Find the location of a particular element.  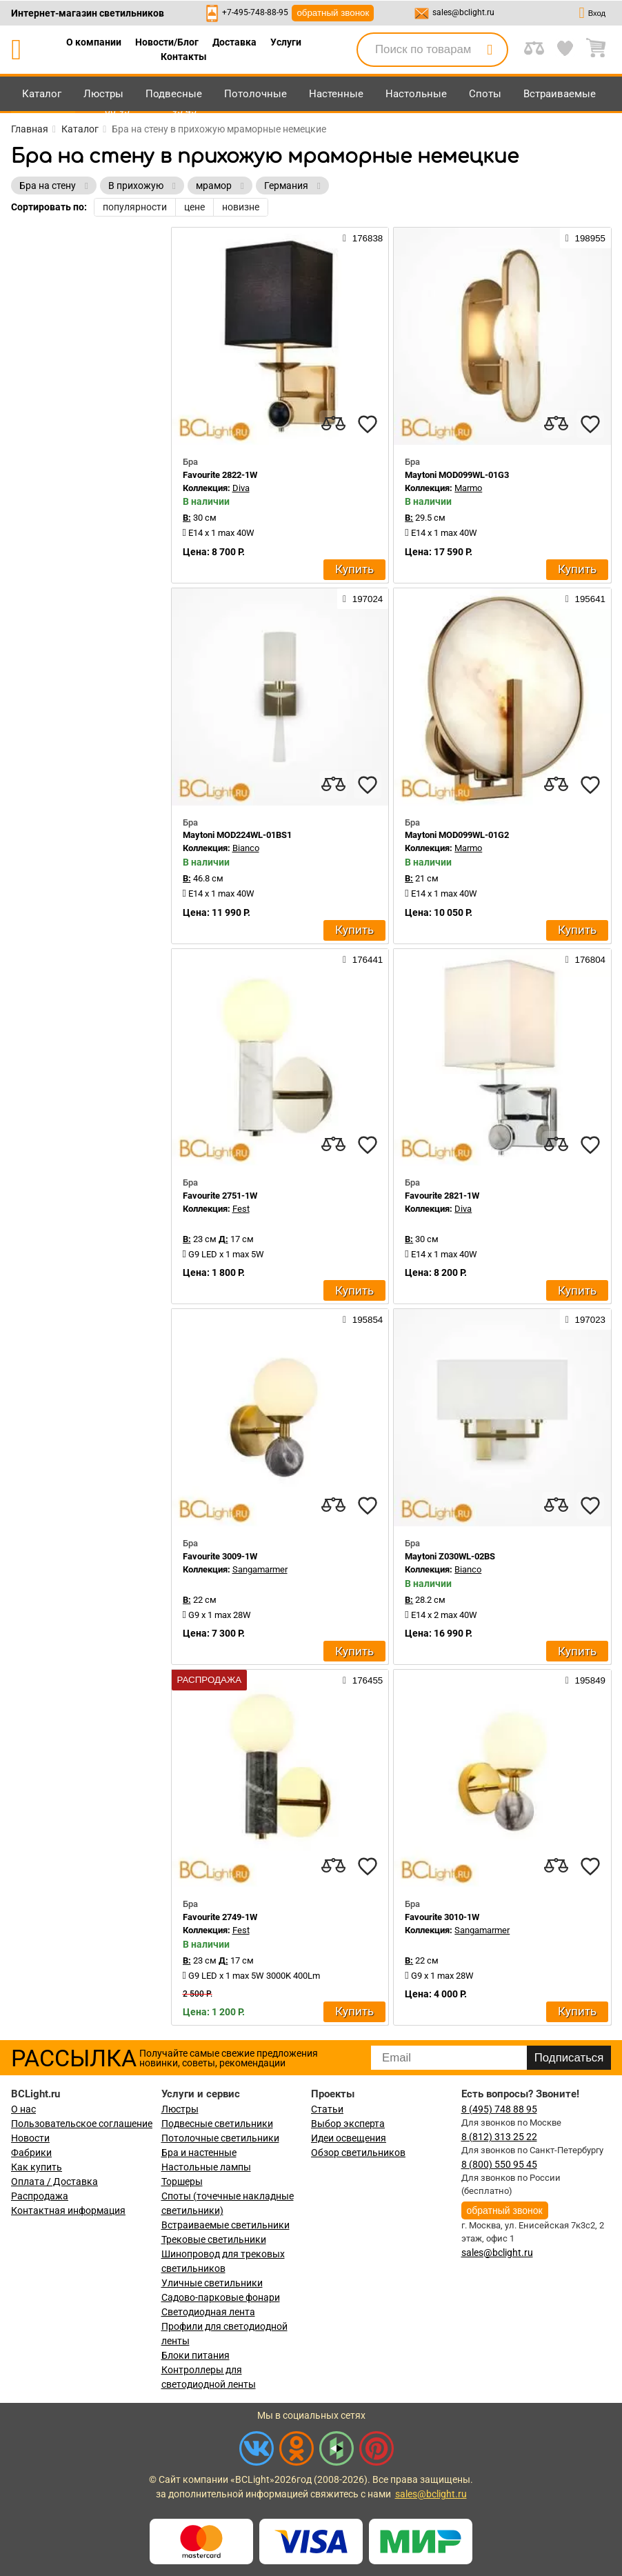

Оплата / Доставка is located at coordinates (54, 2181).